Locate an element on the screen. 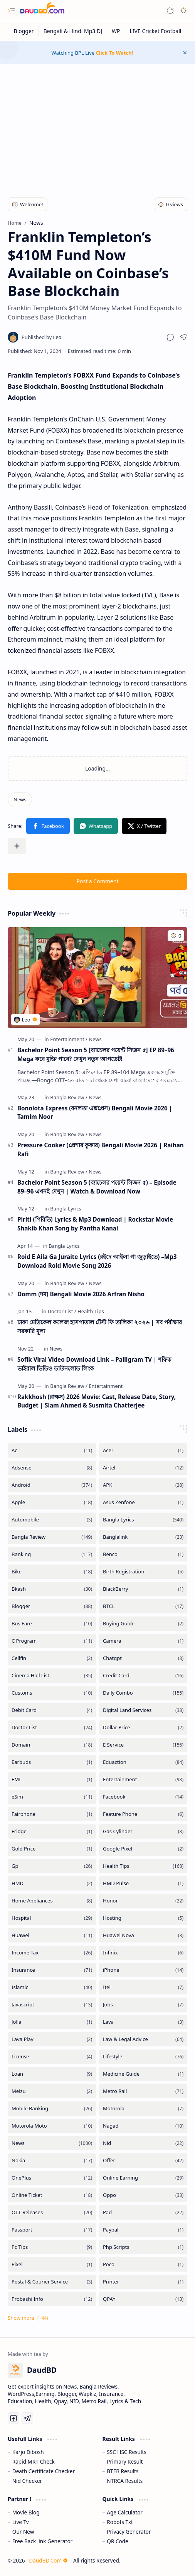 The image size is (195, 2576). [Chatgpt] is located at coordinates (143, 1658).